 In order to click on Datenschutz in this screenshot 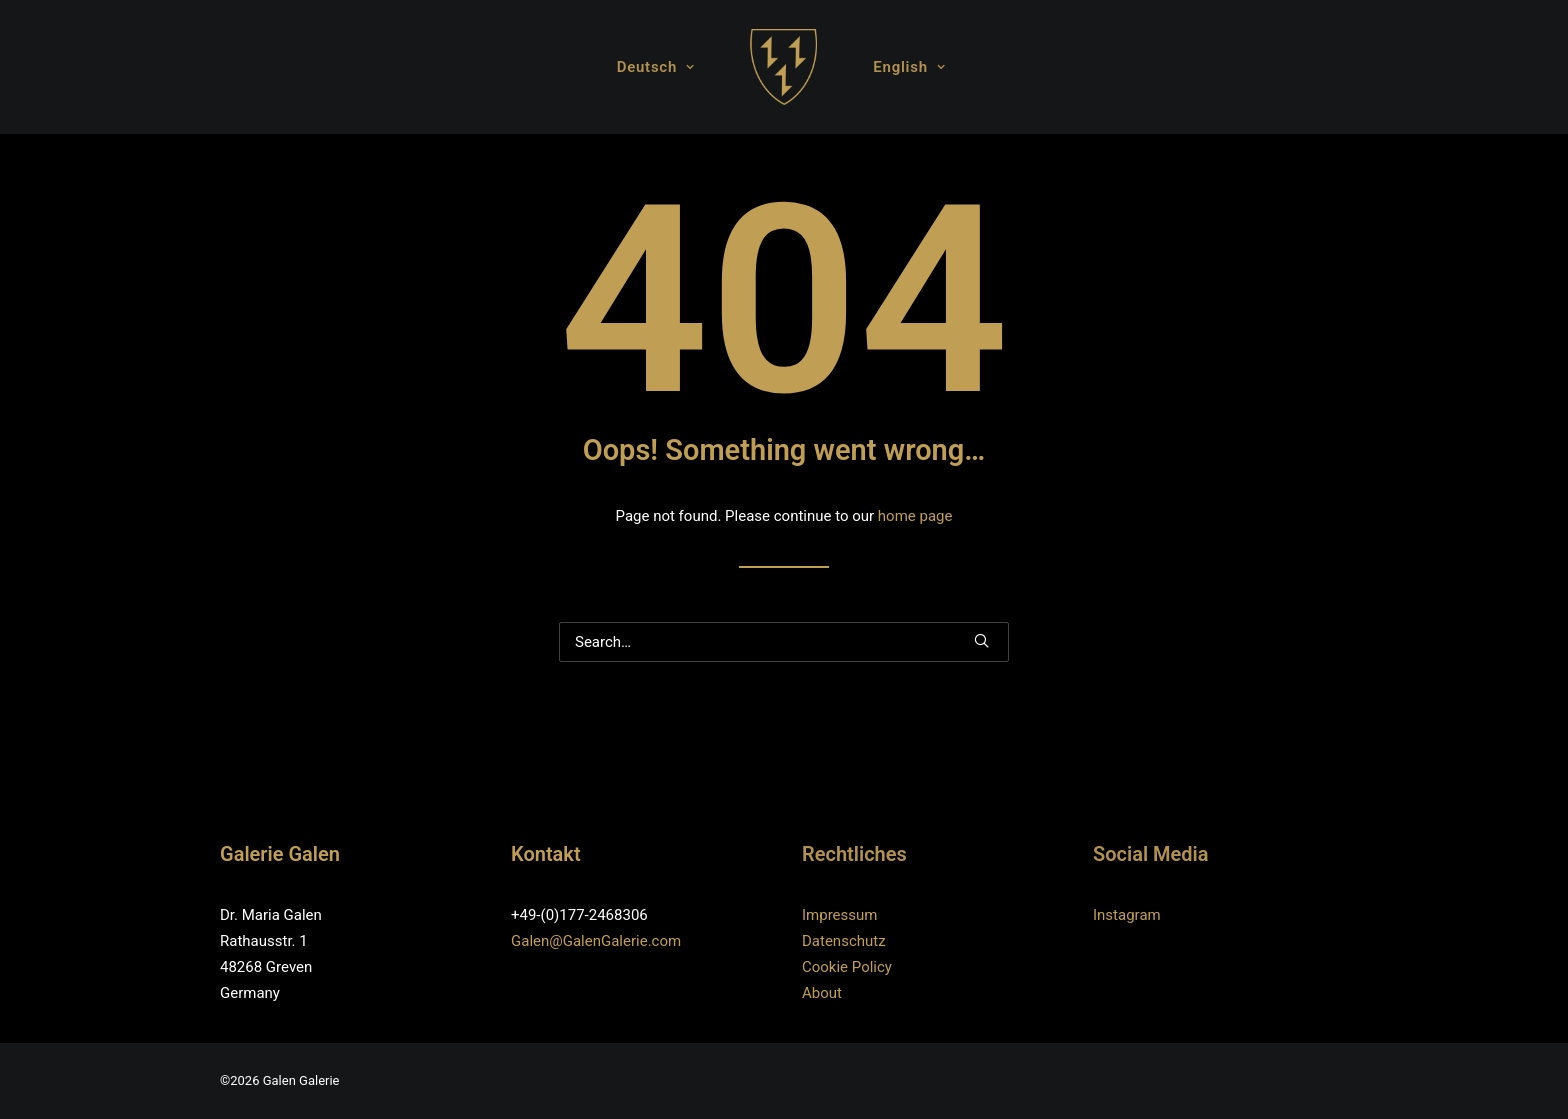, I will do `click(844, 941)`.